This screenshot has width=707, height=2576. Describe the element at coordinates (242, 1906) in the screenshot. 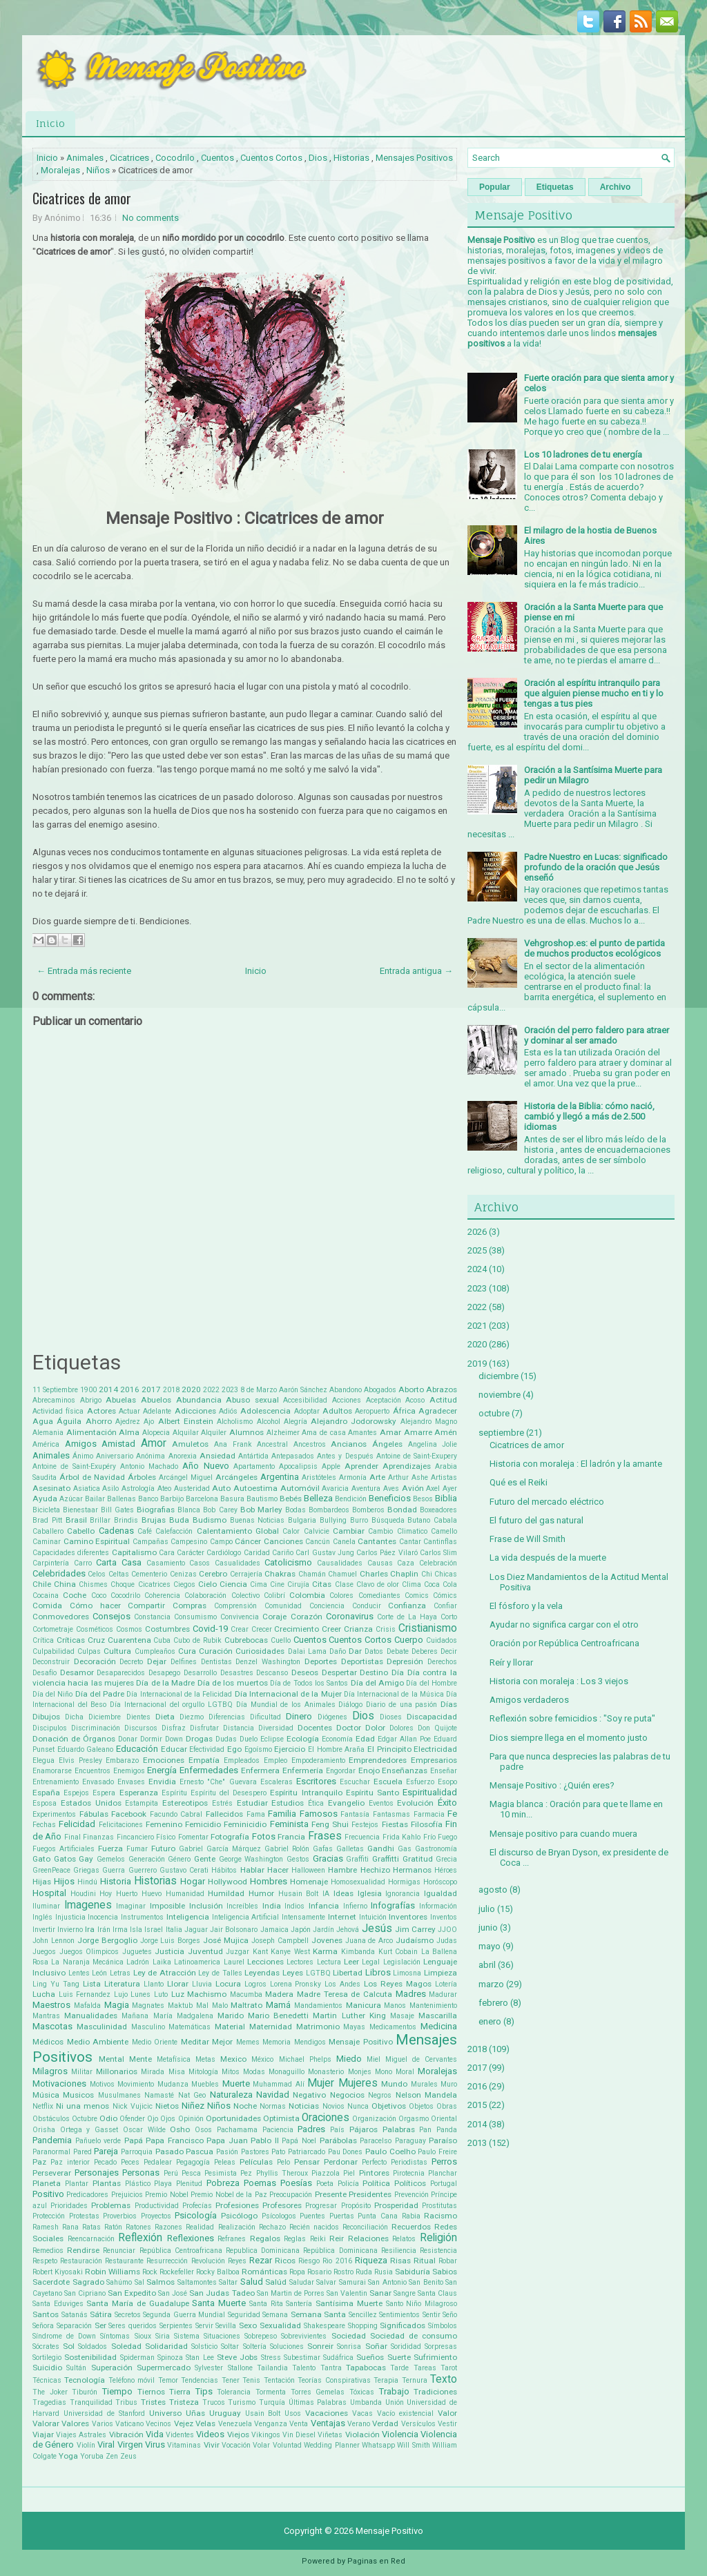

I see `Increíbles` at that location.